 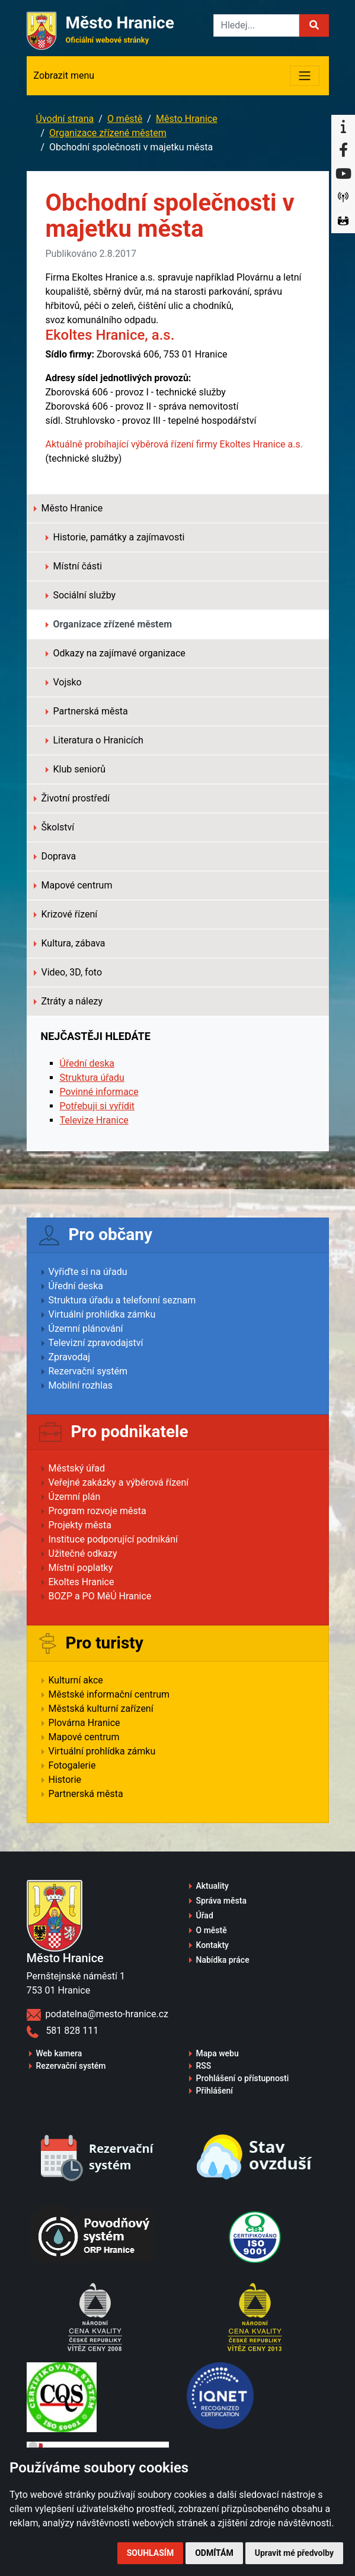 What do you see at coordinates (217, 2053) in the screenshot?
I see `Mapa webu` at bounding box center [217, 2053].